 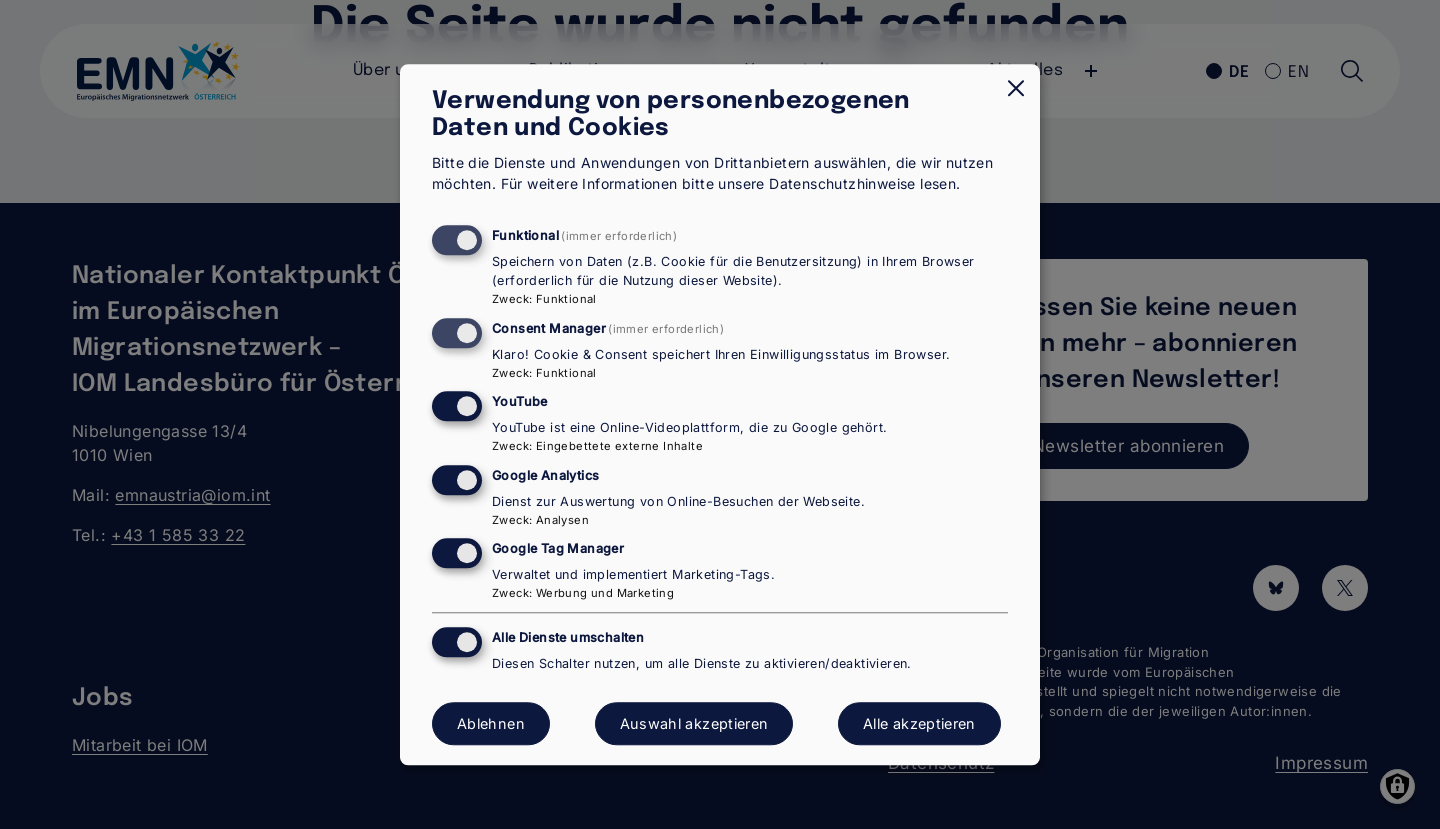 I want to click on Alle akzeptieren, so click(x=919, y=723).